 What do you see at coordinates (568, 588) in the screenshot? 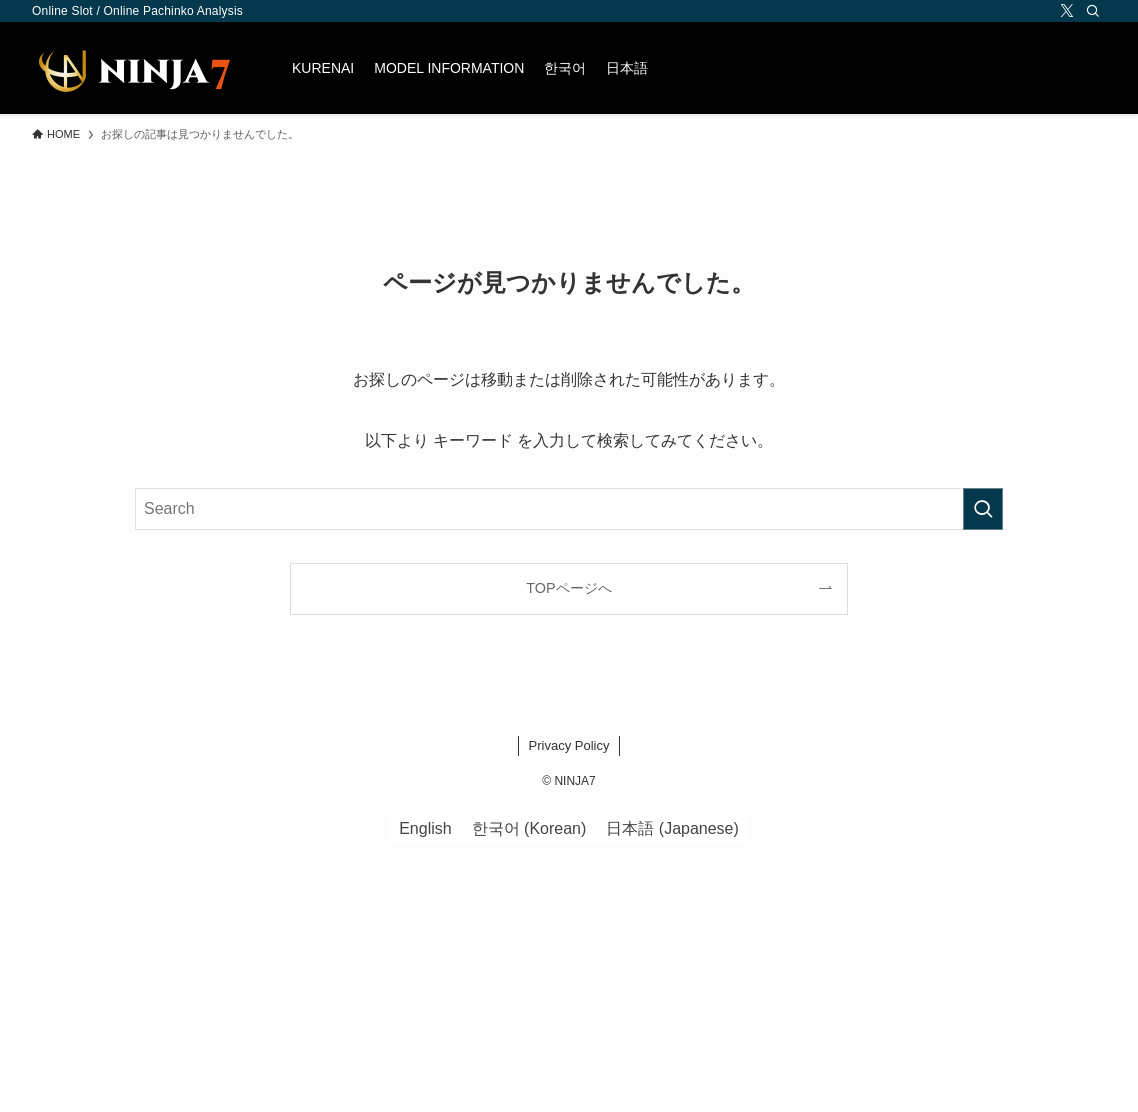
I see `TOPページへ` at bounding box center [568, 588].